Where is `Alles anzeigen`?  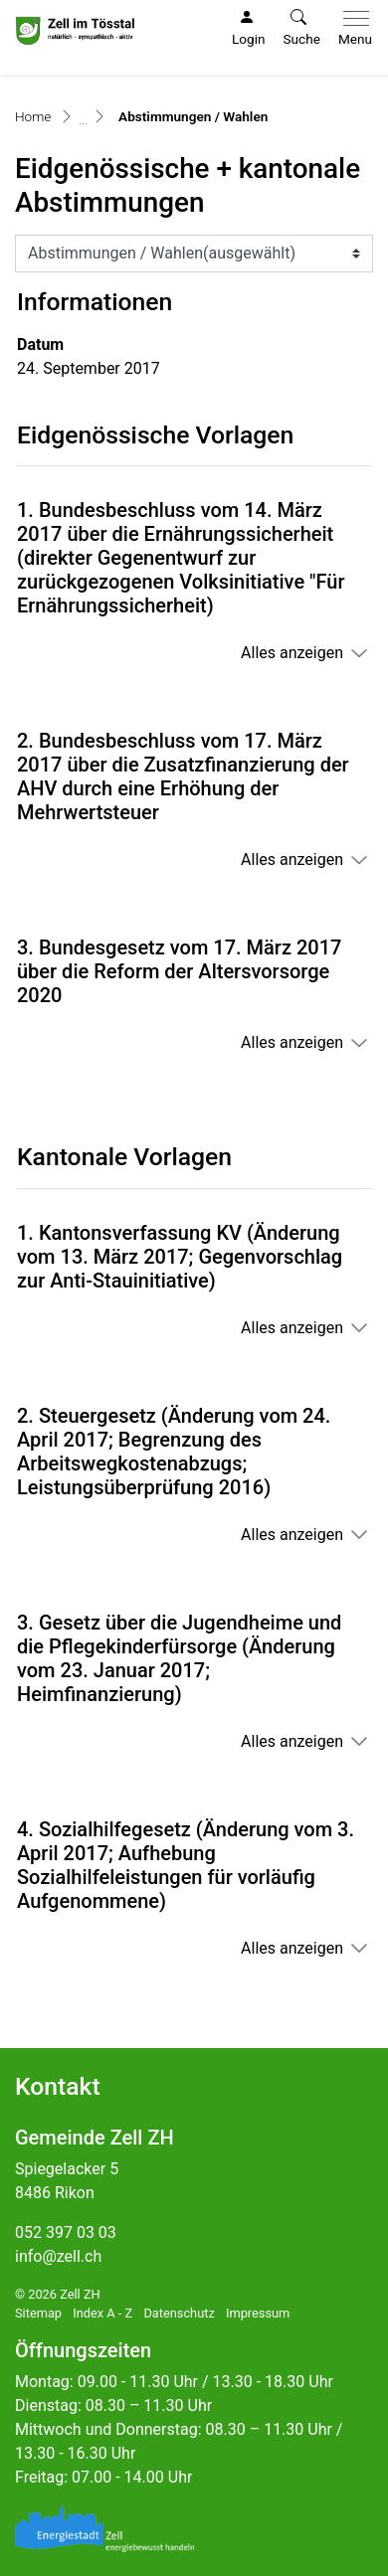
Alles anzeigen is located at coordinates (292, 652).